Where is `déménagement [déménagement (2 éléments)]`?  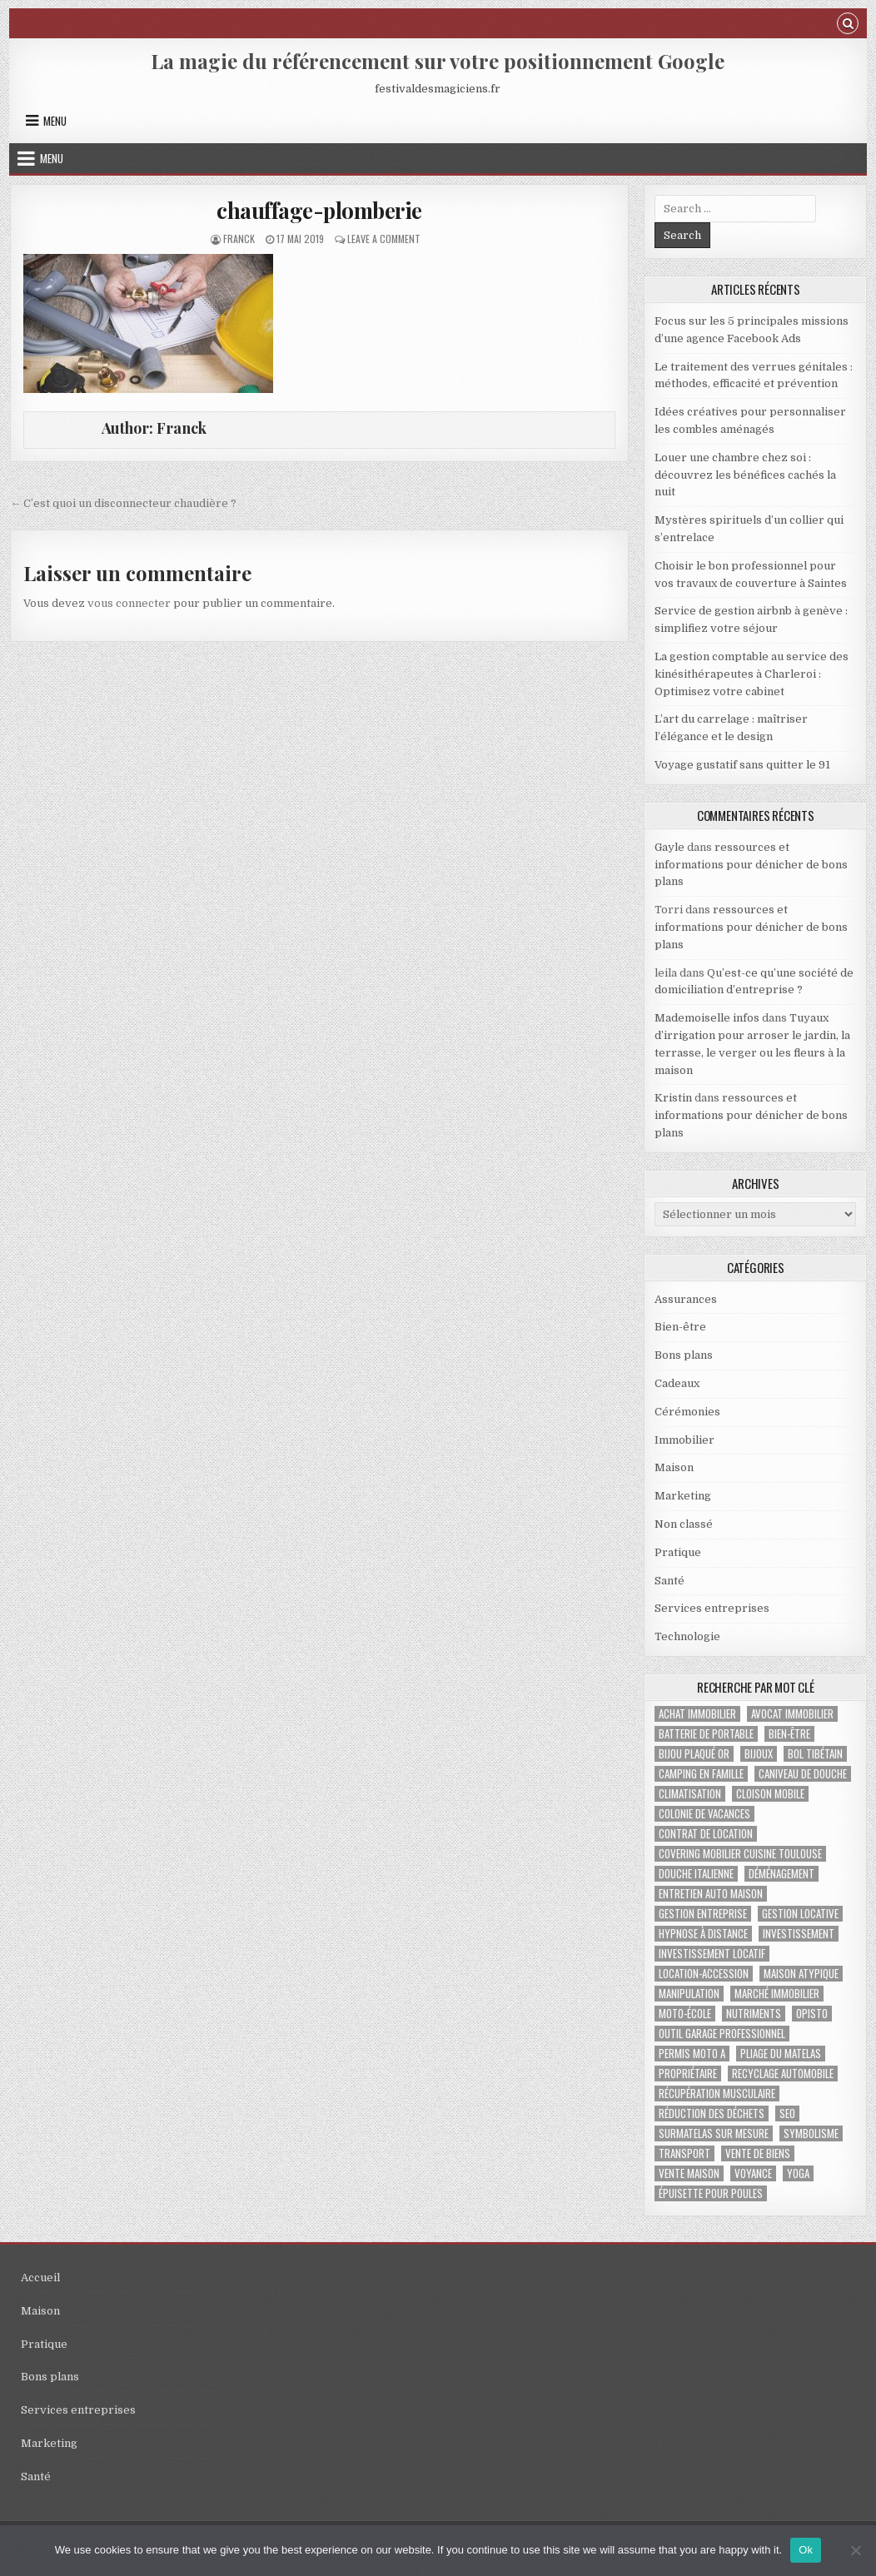 déménagement [déménagement (2 éléments)] is located at coordinates (781, 1874).